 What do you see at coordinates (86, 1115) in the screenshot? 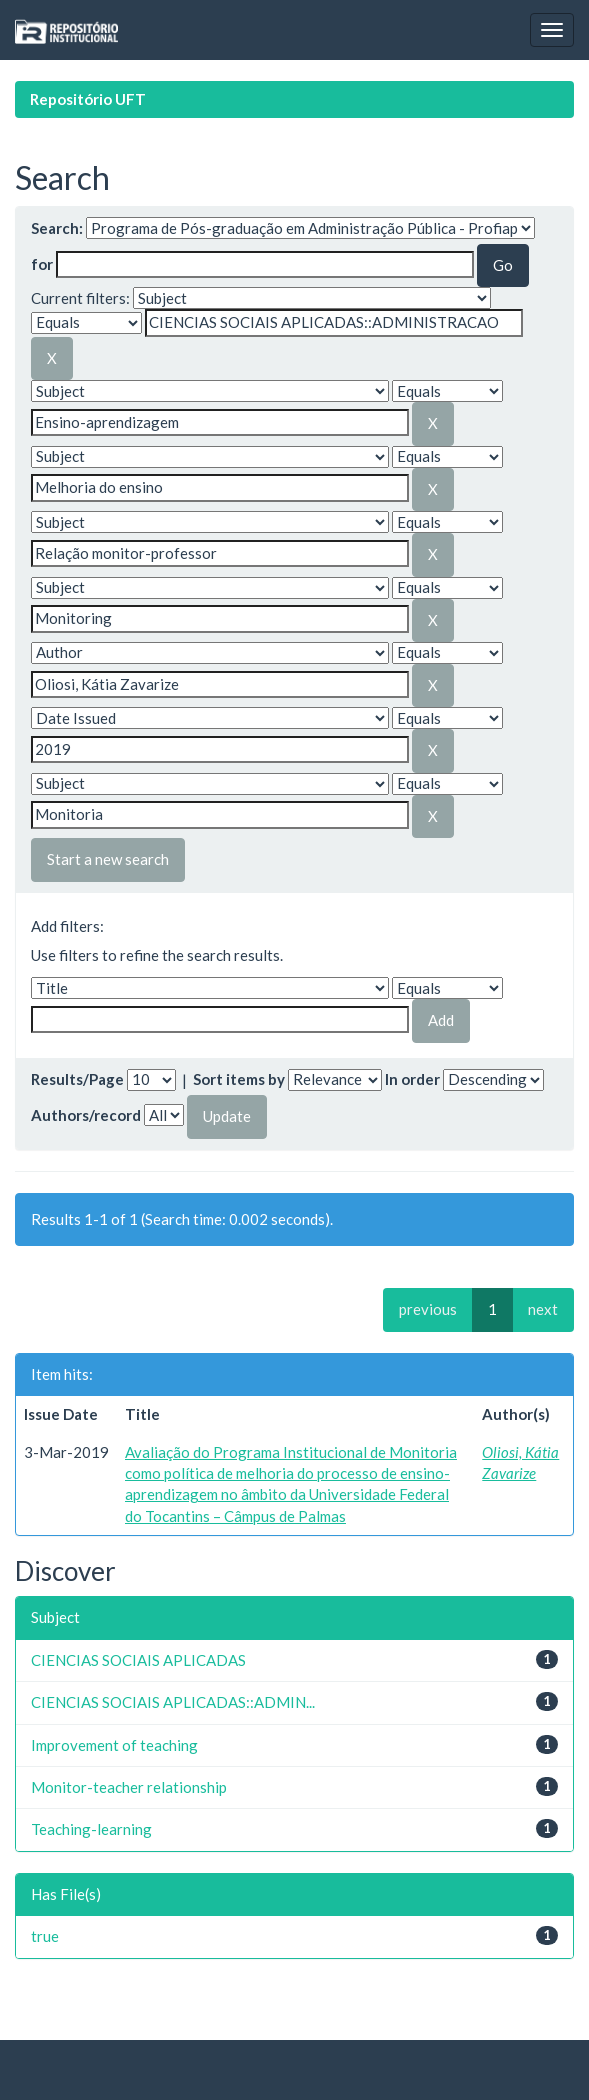
I see `Authors/record` at bounding box center [86, 1115].